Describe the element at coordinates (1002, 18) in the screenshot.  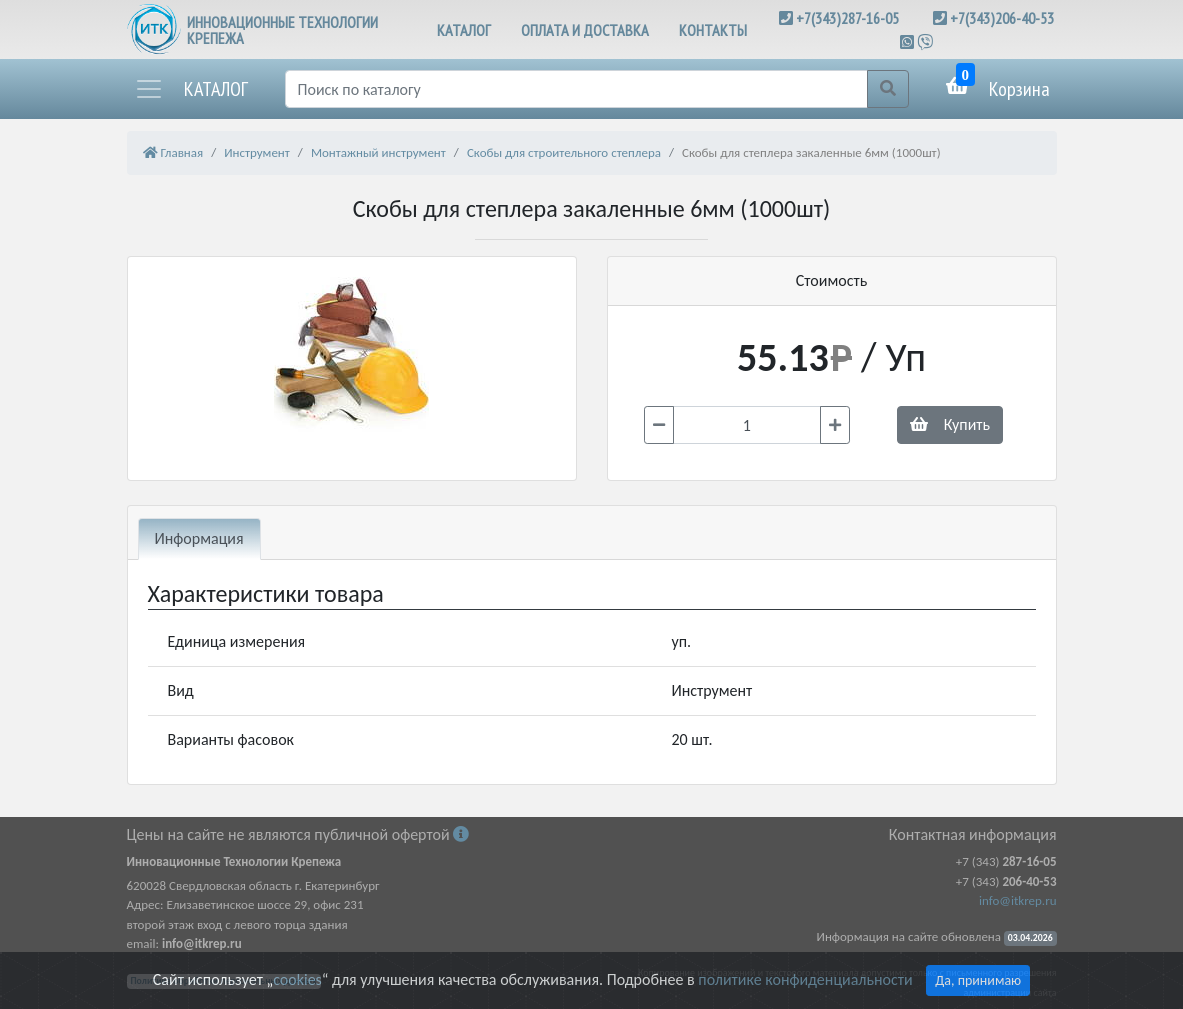
I see `+7(343)206-40-53` at that location.